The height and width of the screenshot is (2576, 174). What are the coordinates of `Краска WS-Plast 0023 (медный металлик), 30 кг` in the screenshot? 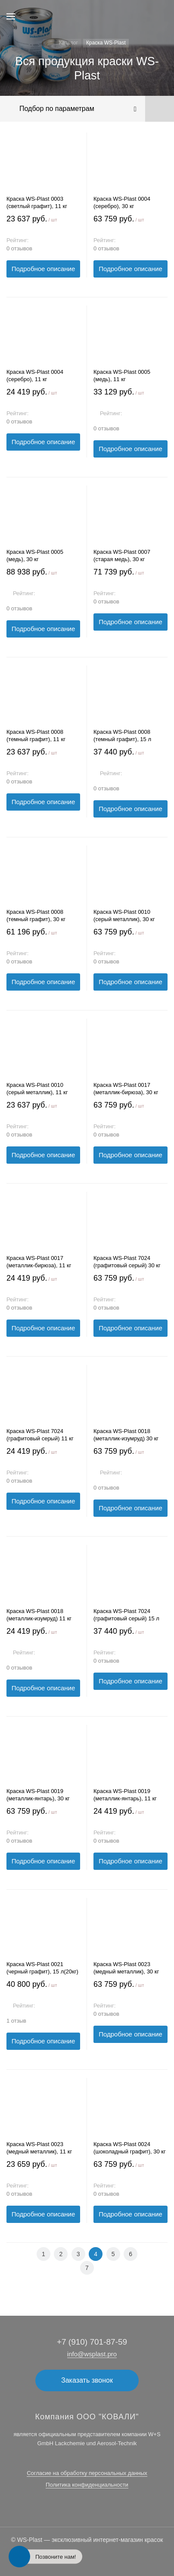 It's located at (126, 1968).